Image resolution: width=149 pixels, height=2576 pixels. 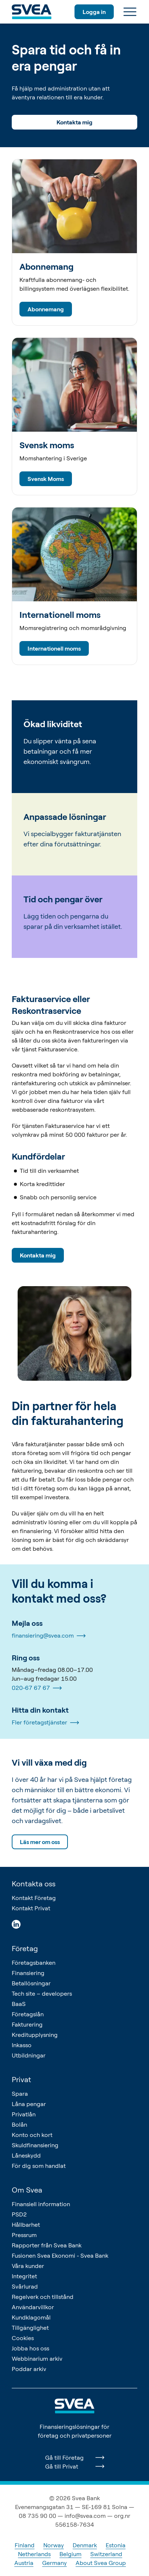 What do you see at coordinates (29, 2055) in the screenshot?
I see `Utbildningar` at bounding box center [29, 2055].